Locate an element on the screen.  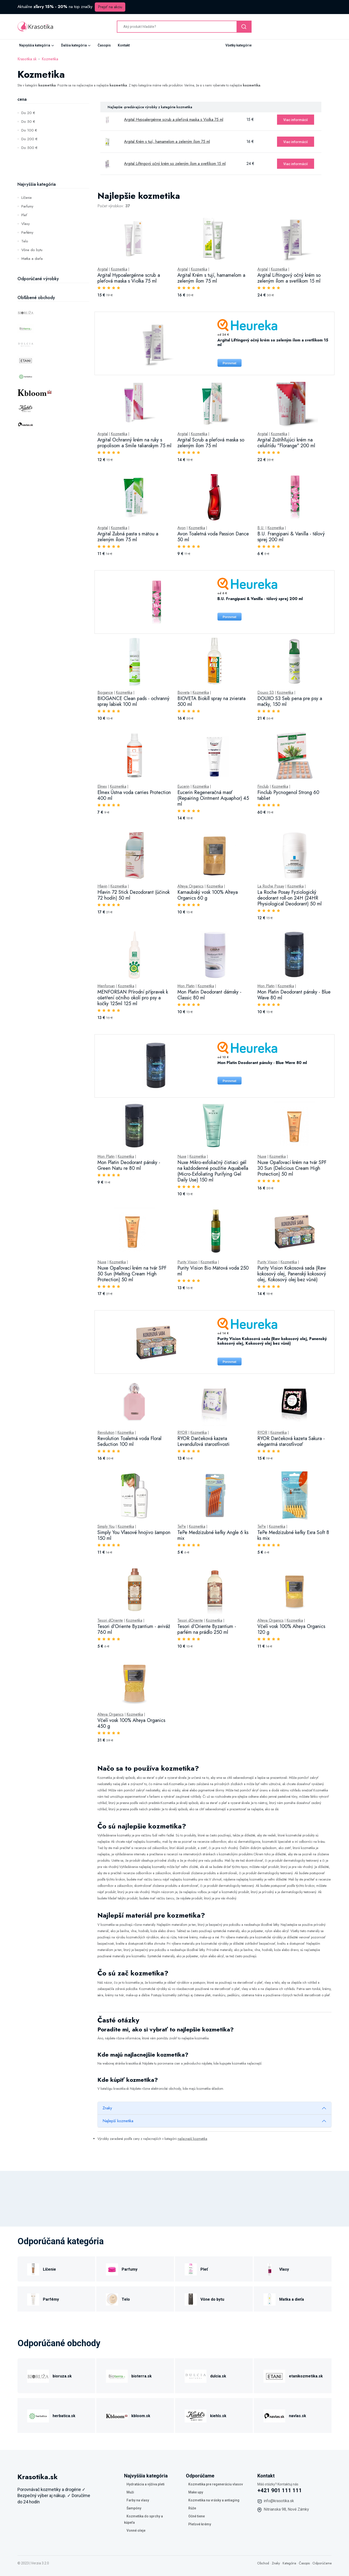
Telo is located at coordinates (24, 241).